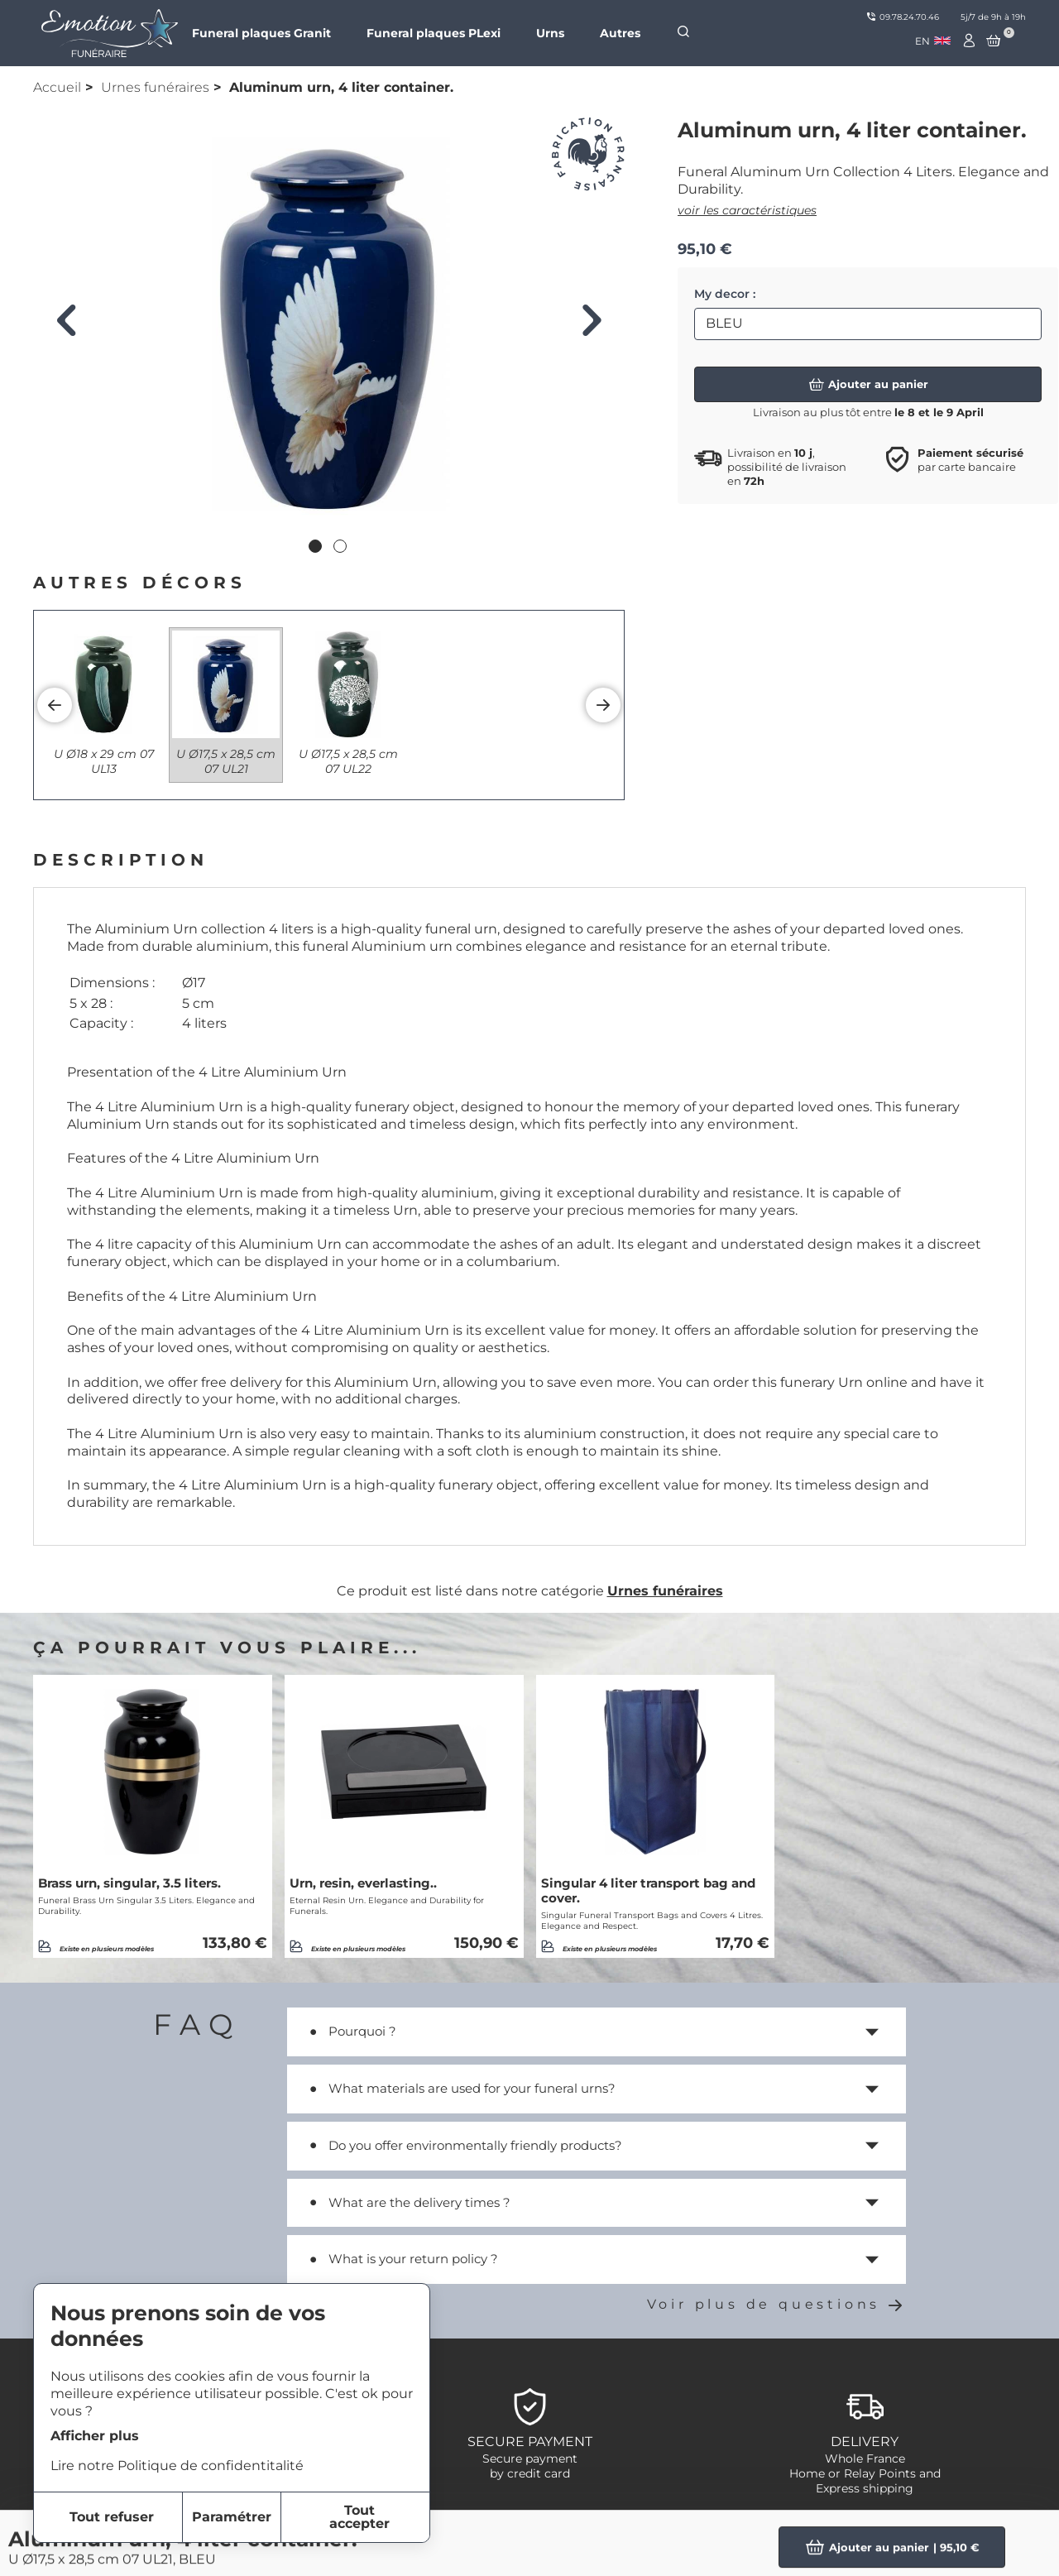 The height and width of the screenshot is (2576, 1059). I want to click on Urns, so click(550, 33).